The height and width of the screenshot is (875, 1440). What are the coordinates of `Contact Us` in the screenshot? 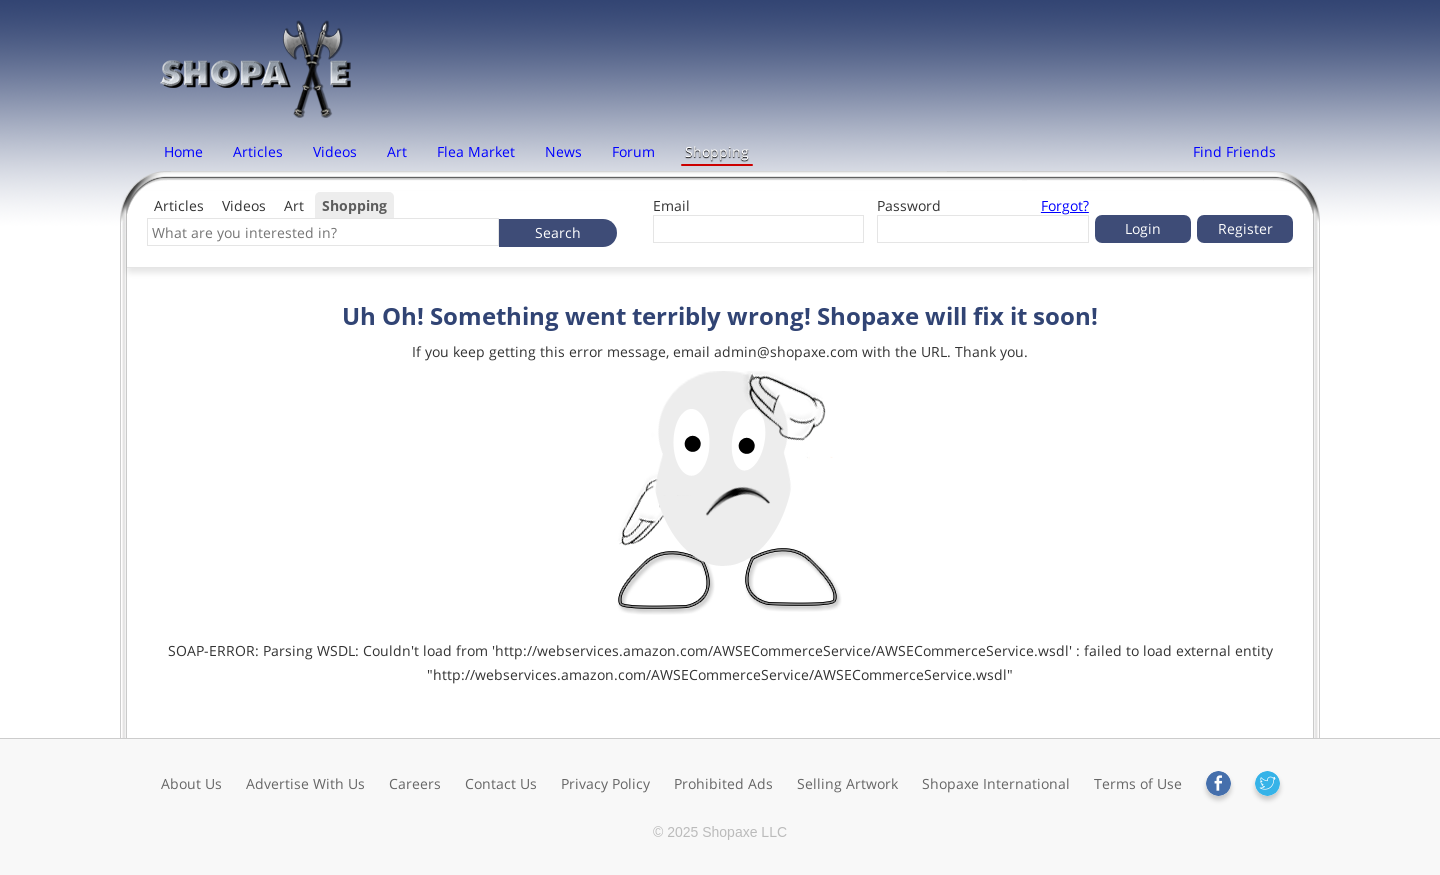 It's located at (501, 783).